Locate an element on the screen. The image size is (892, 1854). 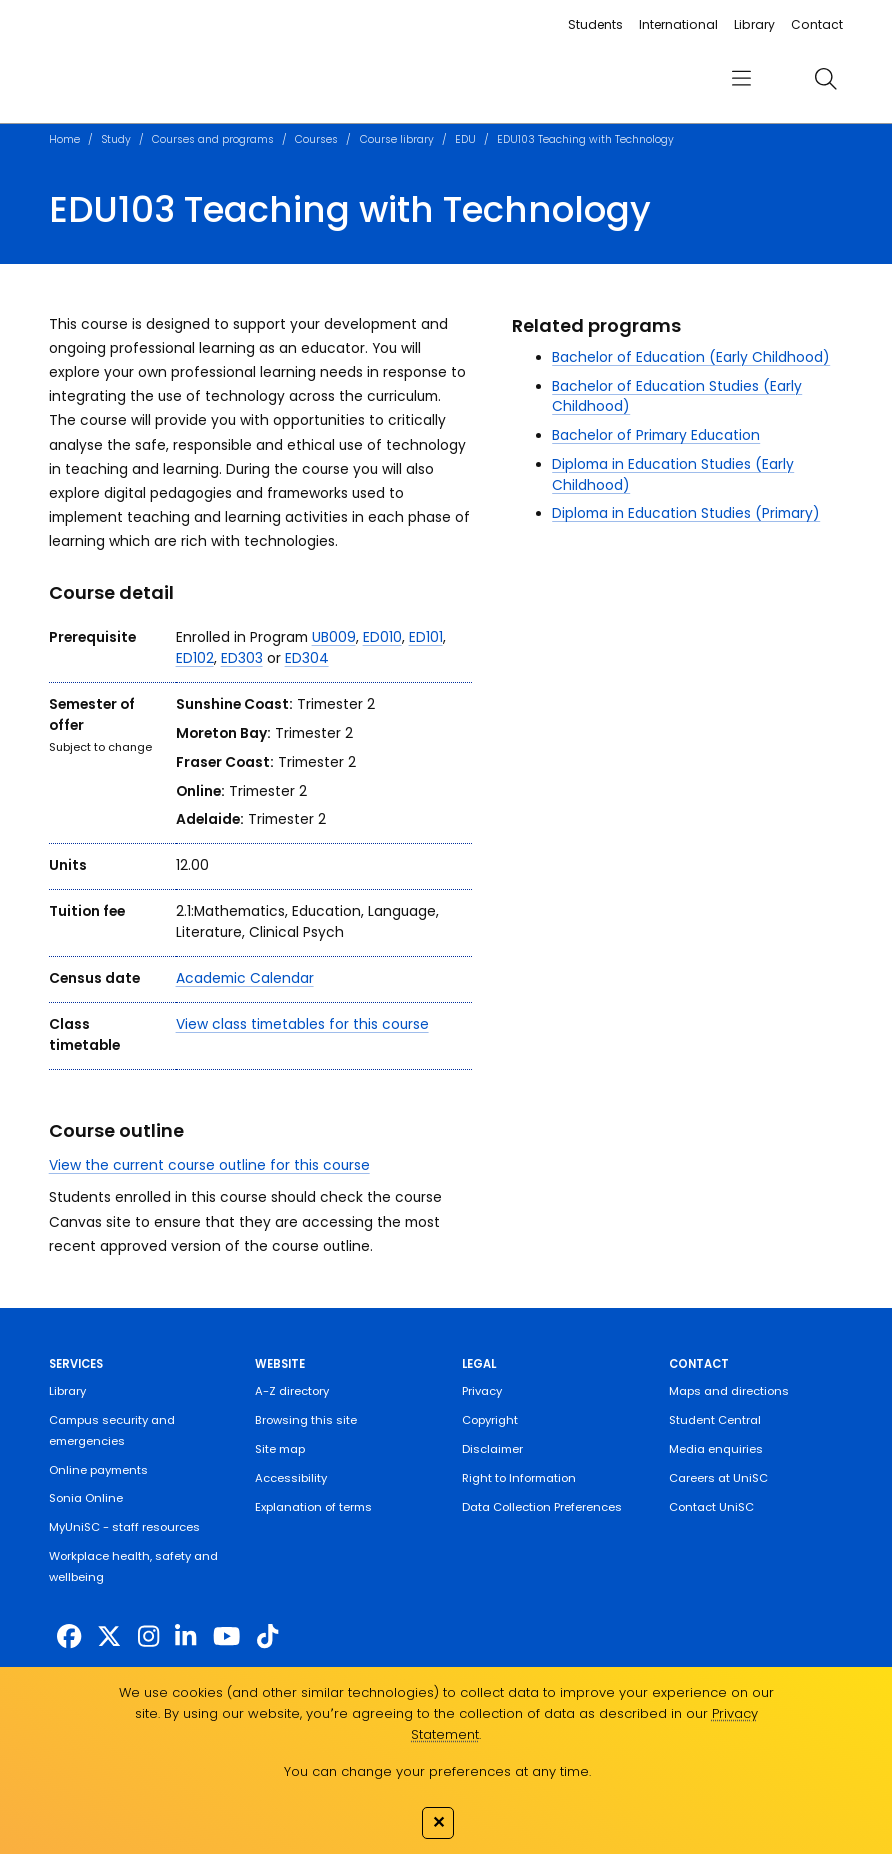
EDU is located at coordinates (465, 139).